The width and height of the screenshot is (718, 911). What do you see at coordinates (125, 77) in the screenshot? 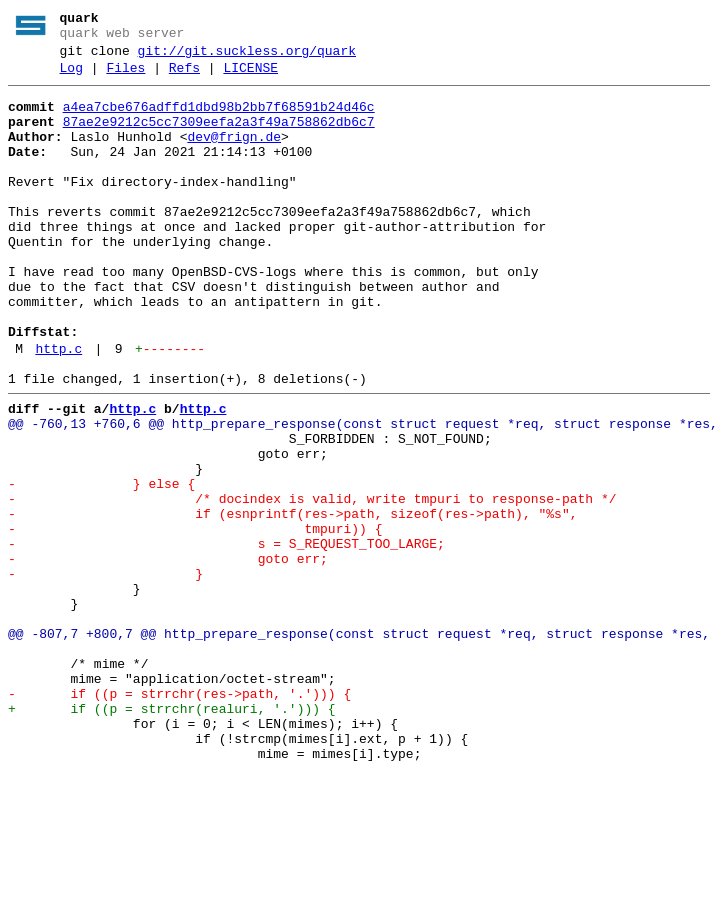
I see `Files` at bounding box center [125, 77].